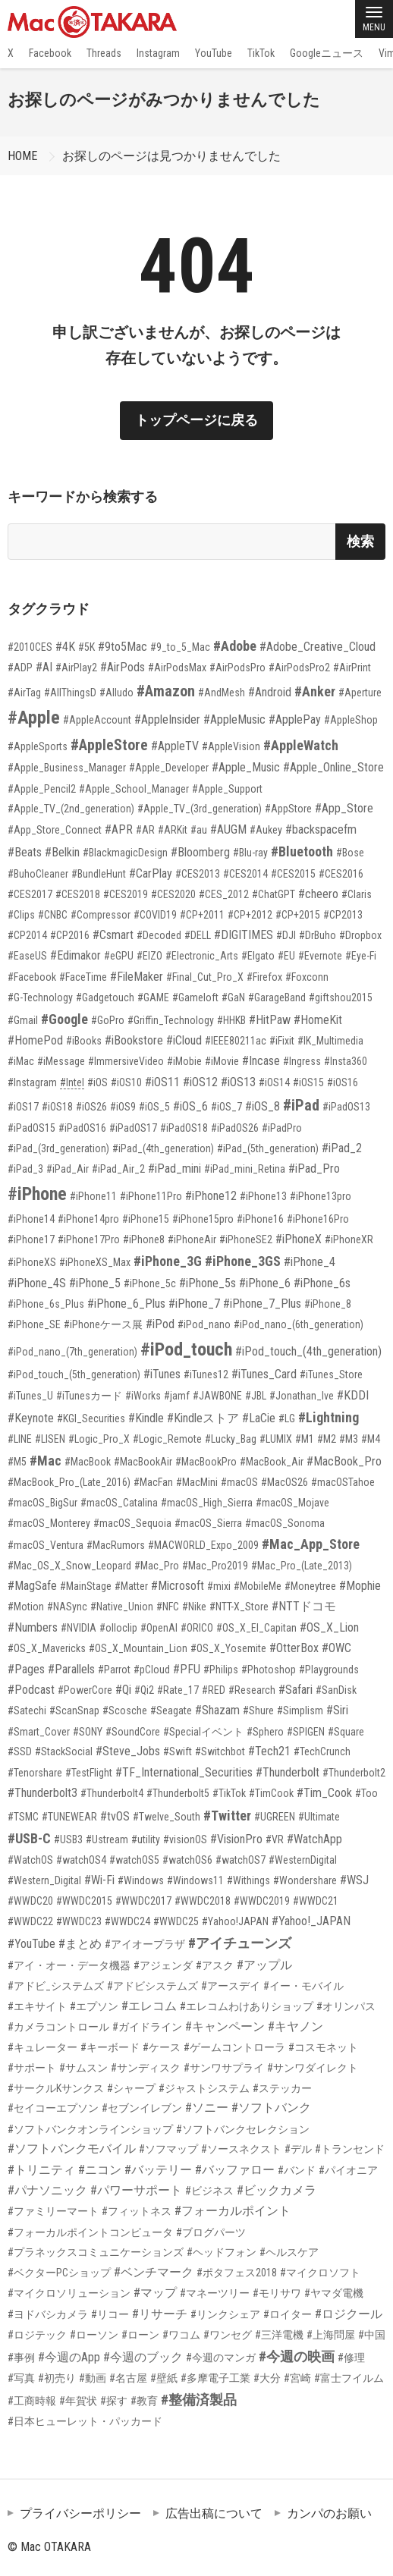 The height and width of the screenshot is (2576, 393). What do you see at coordinates (263, 1196) in the screenshot?
I see `#iPhone13` at bounding box center [263, 1196].